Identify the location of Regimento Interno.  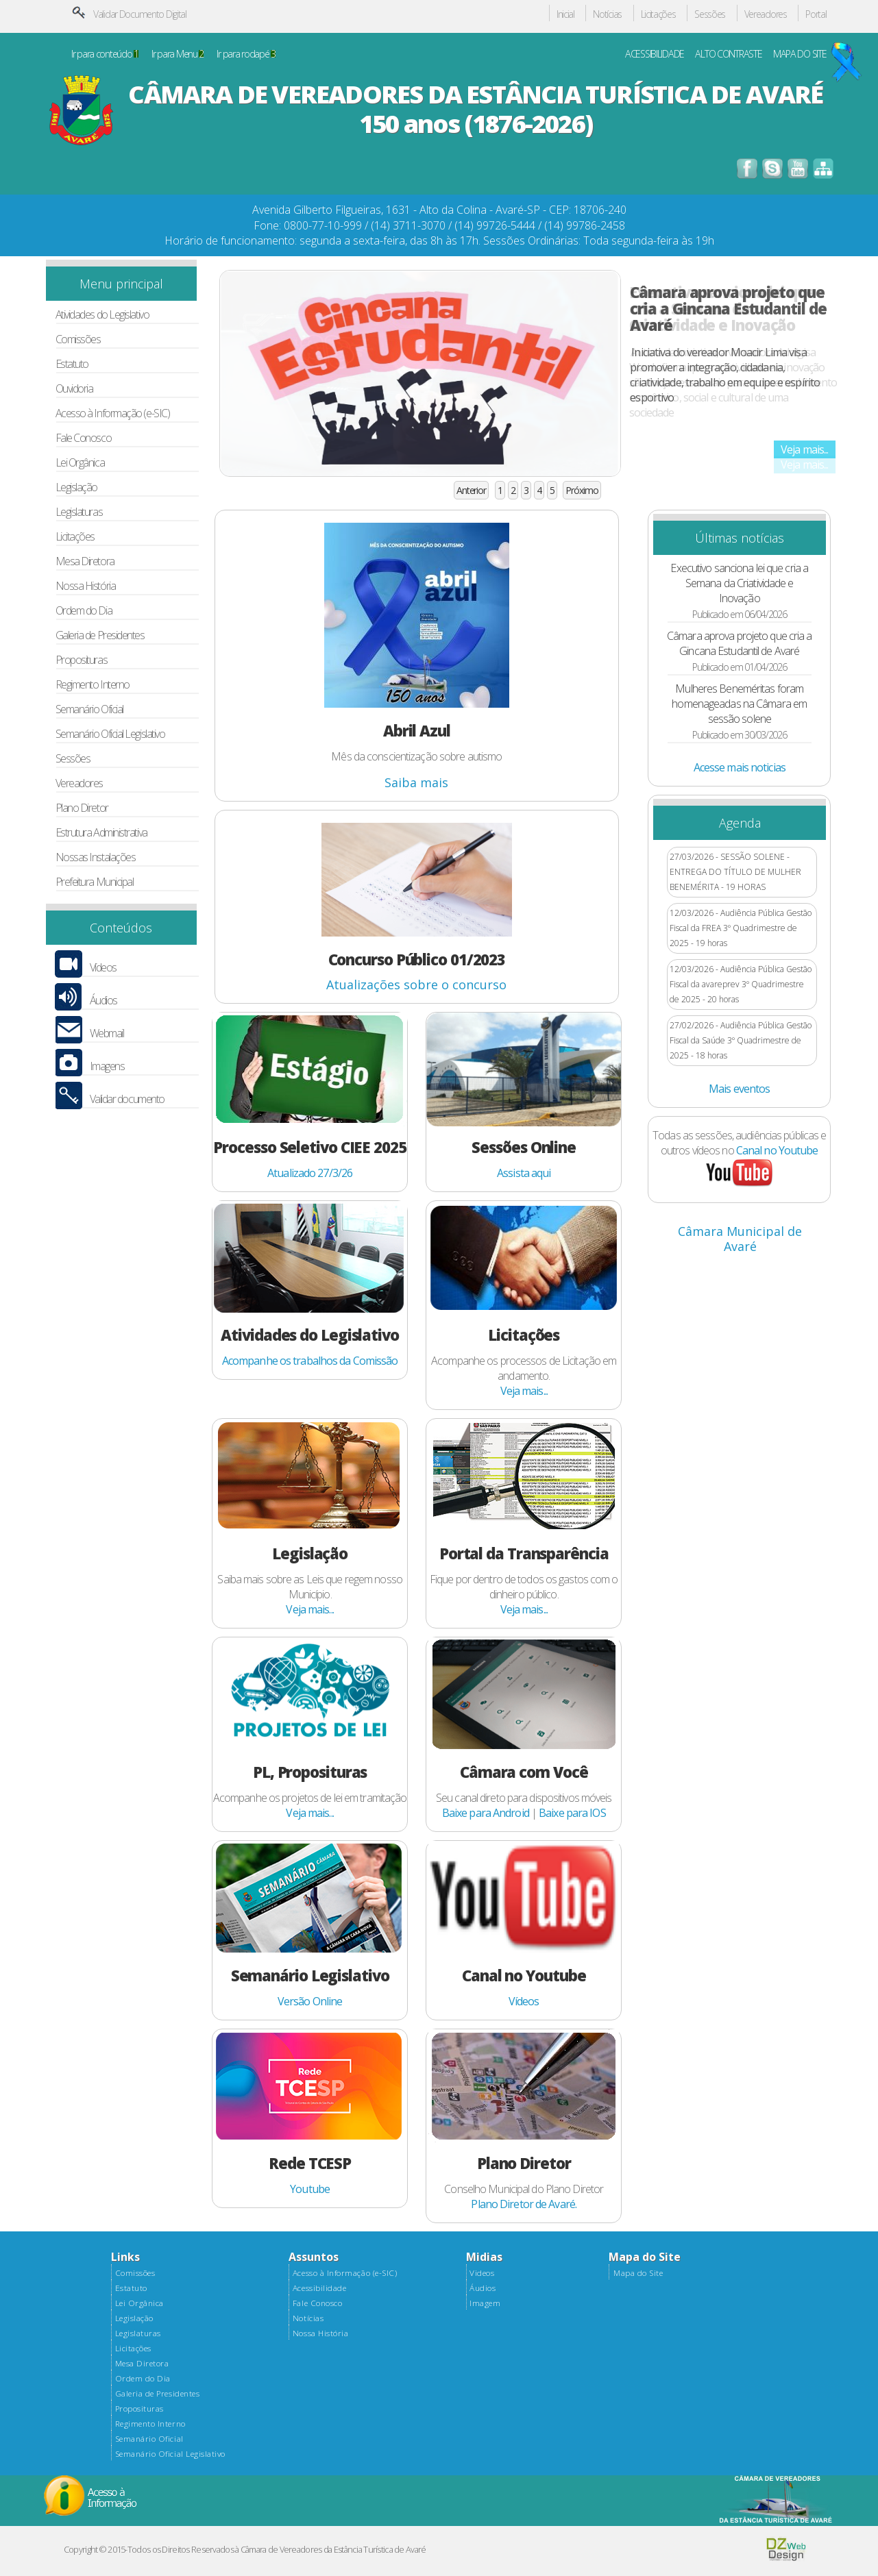
(93, 684).